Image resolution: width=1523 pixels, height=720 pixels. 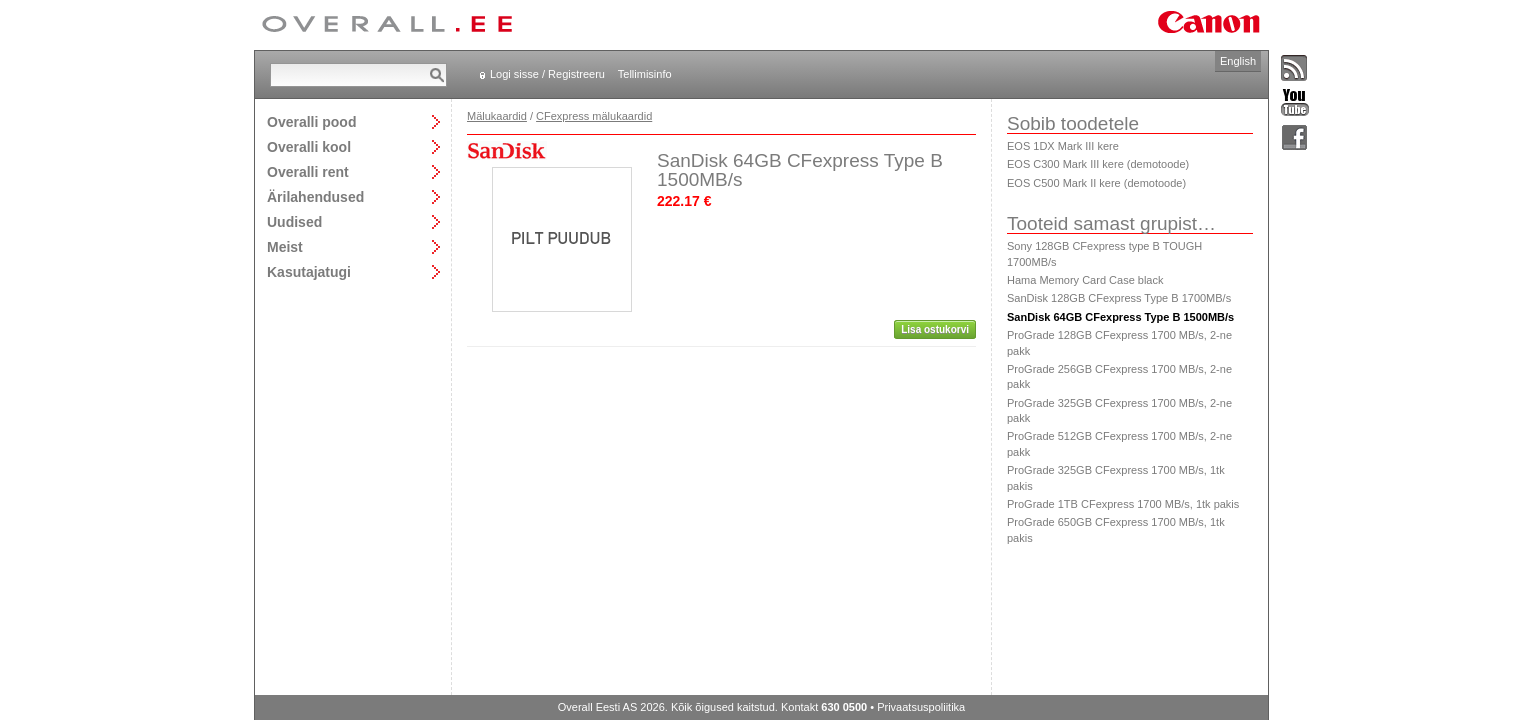 I want to click on Logi sisse / Registreeru, so click(x=547, y=74).